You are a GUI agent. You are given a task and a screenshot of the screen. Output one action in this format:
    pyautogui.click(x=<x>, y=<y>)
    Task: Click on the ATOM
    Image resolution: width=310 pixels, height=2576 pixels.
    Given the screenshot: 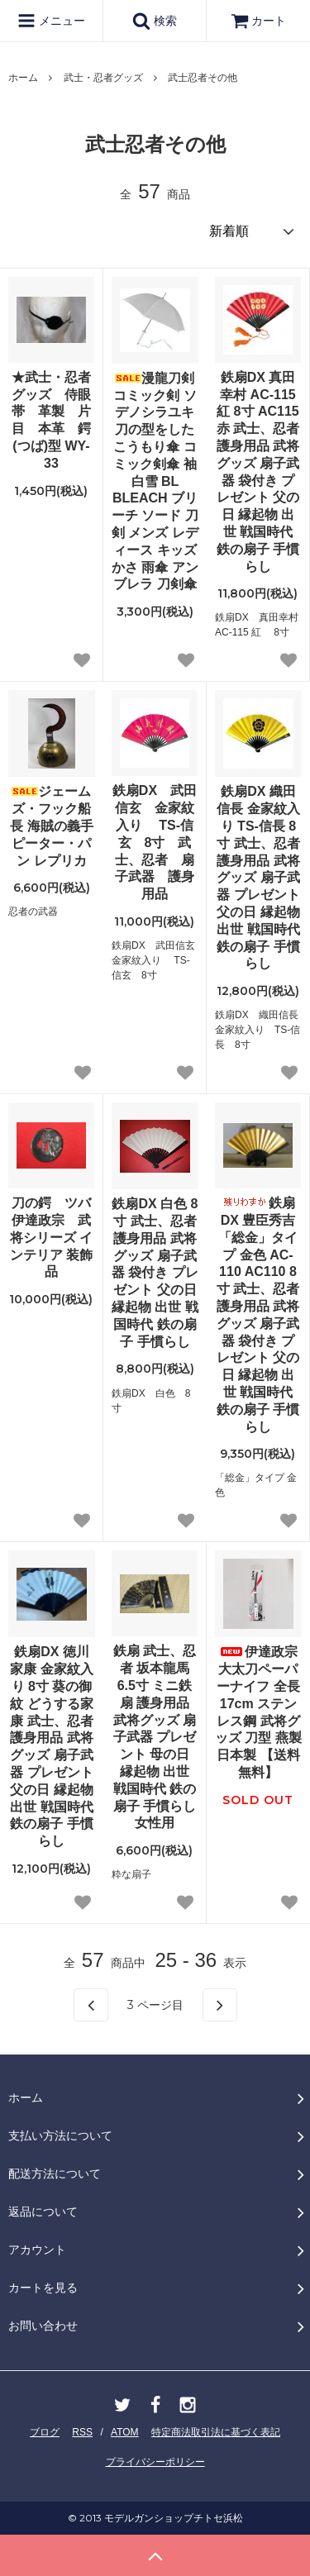 What is the action you would take?
    pyautogui.click(x=125, y=2432)
    